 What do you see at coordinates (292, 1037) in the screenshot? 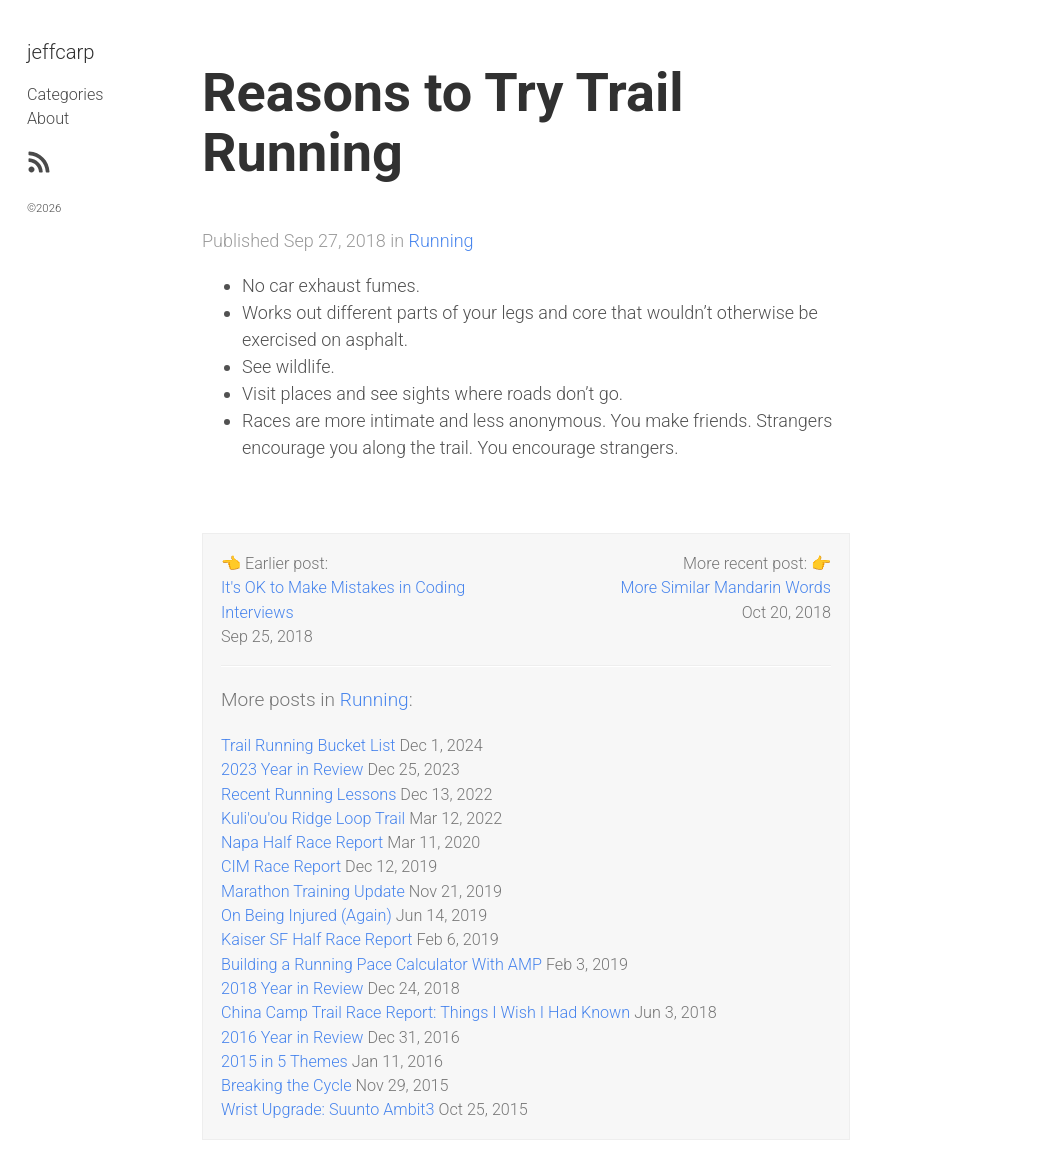
I see `2016 Year in Review` at bounding box center [292, 1037].